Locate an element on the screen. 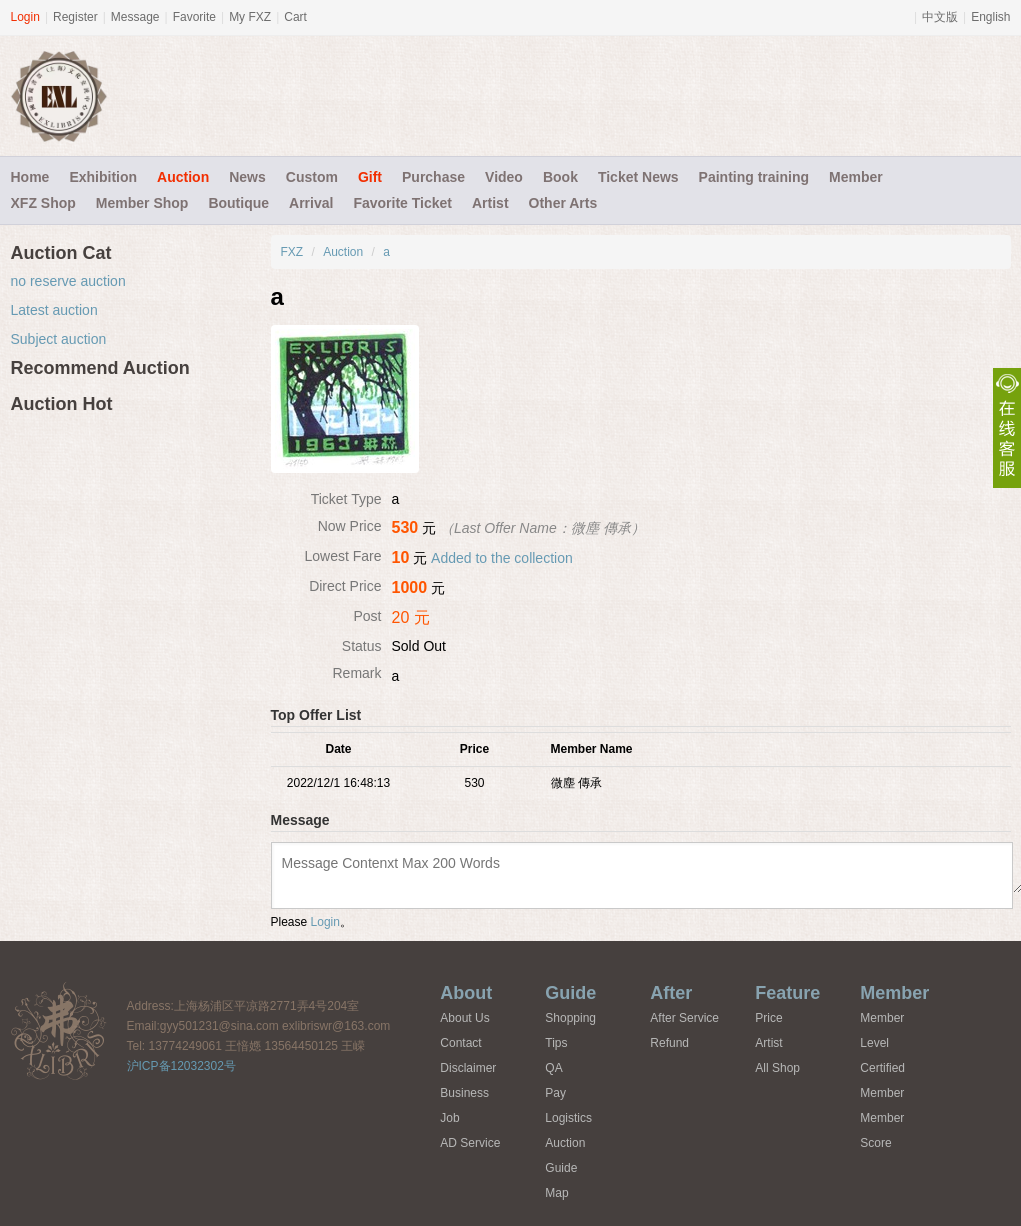 The height and width of the screenshot is (1226, 1021). Gift is located at coordinates (370, 177).